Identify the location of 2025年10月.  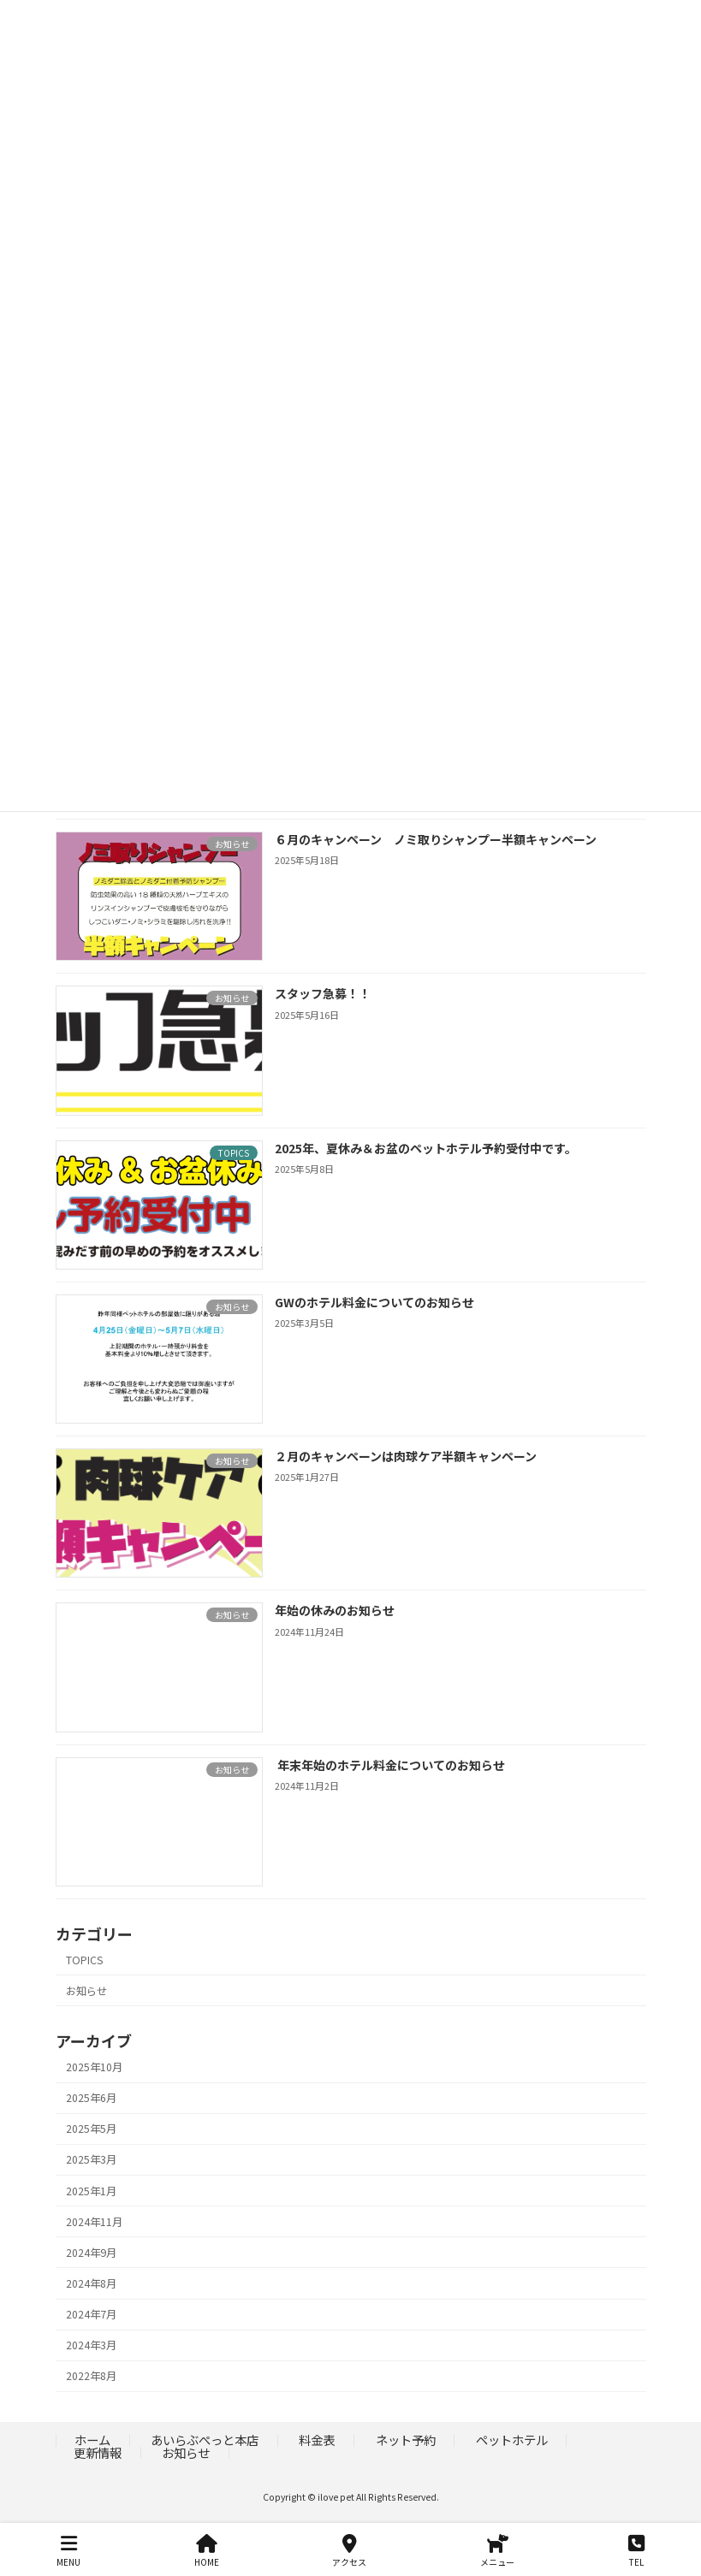
(94, 2067).